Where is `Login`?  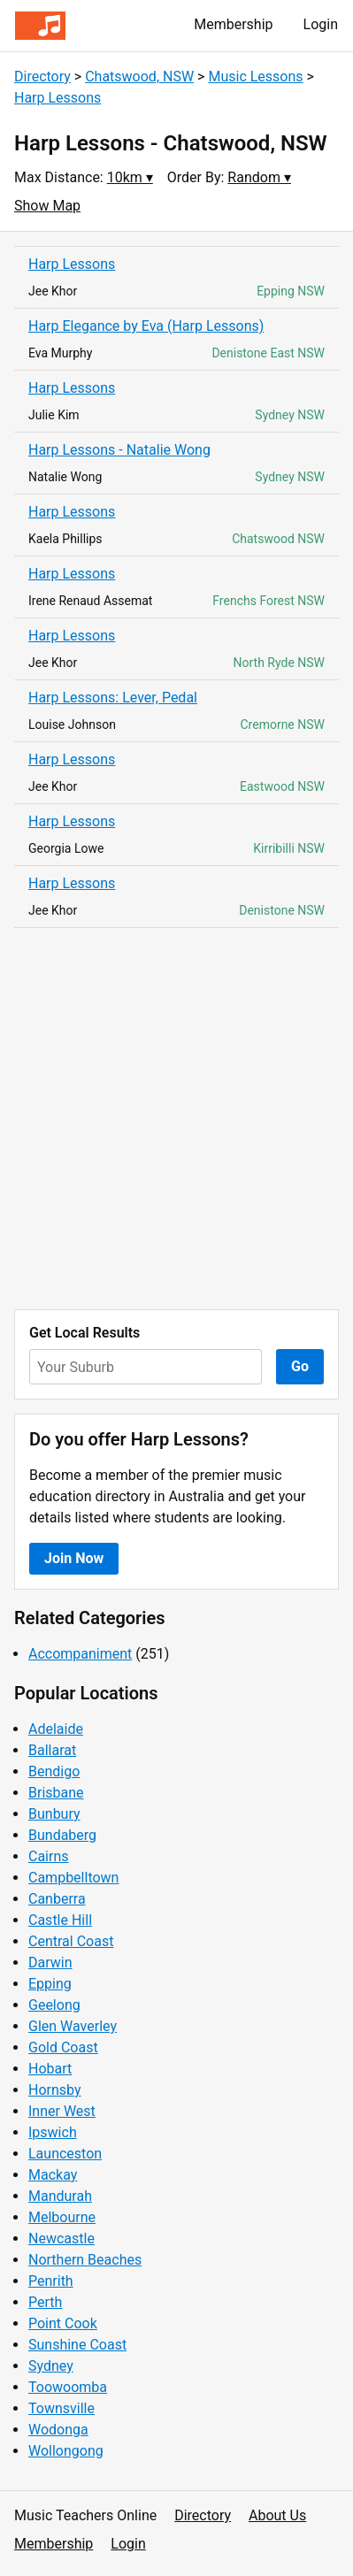
Login is located at coordinates (320, 24).